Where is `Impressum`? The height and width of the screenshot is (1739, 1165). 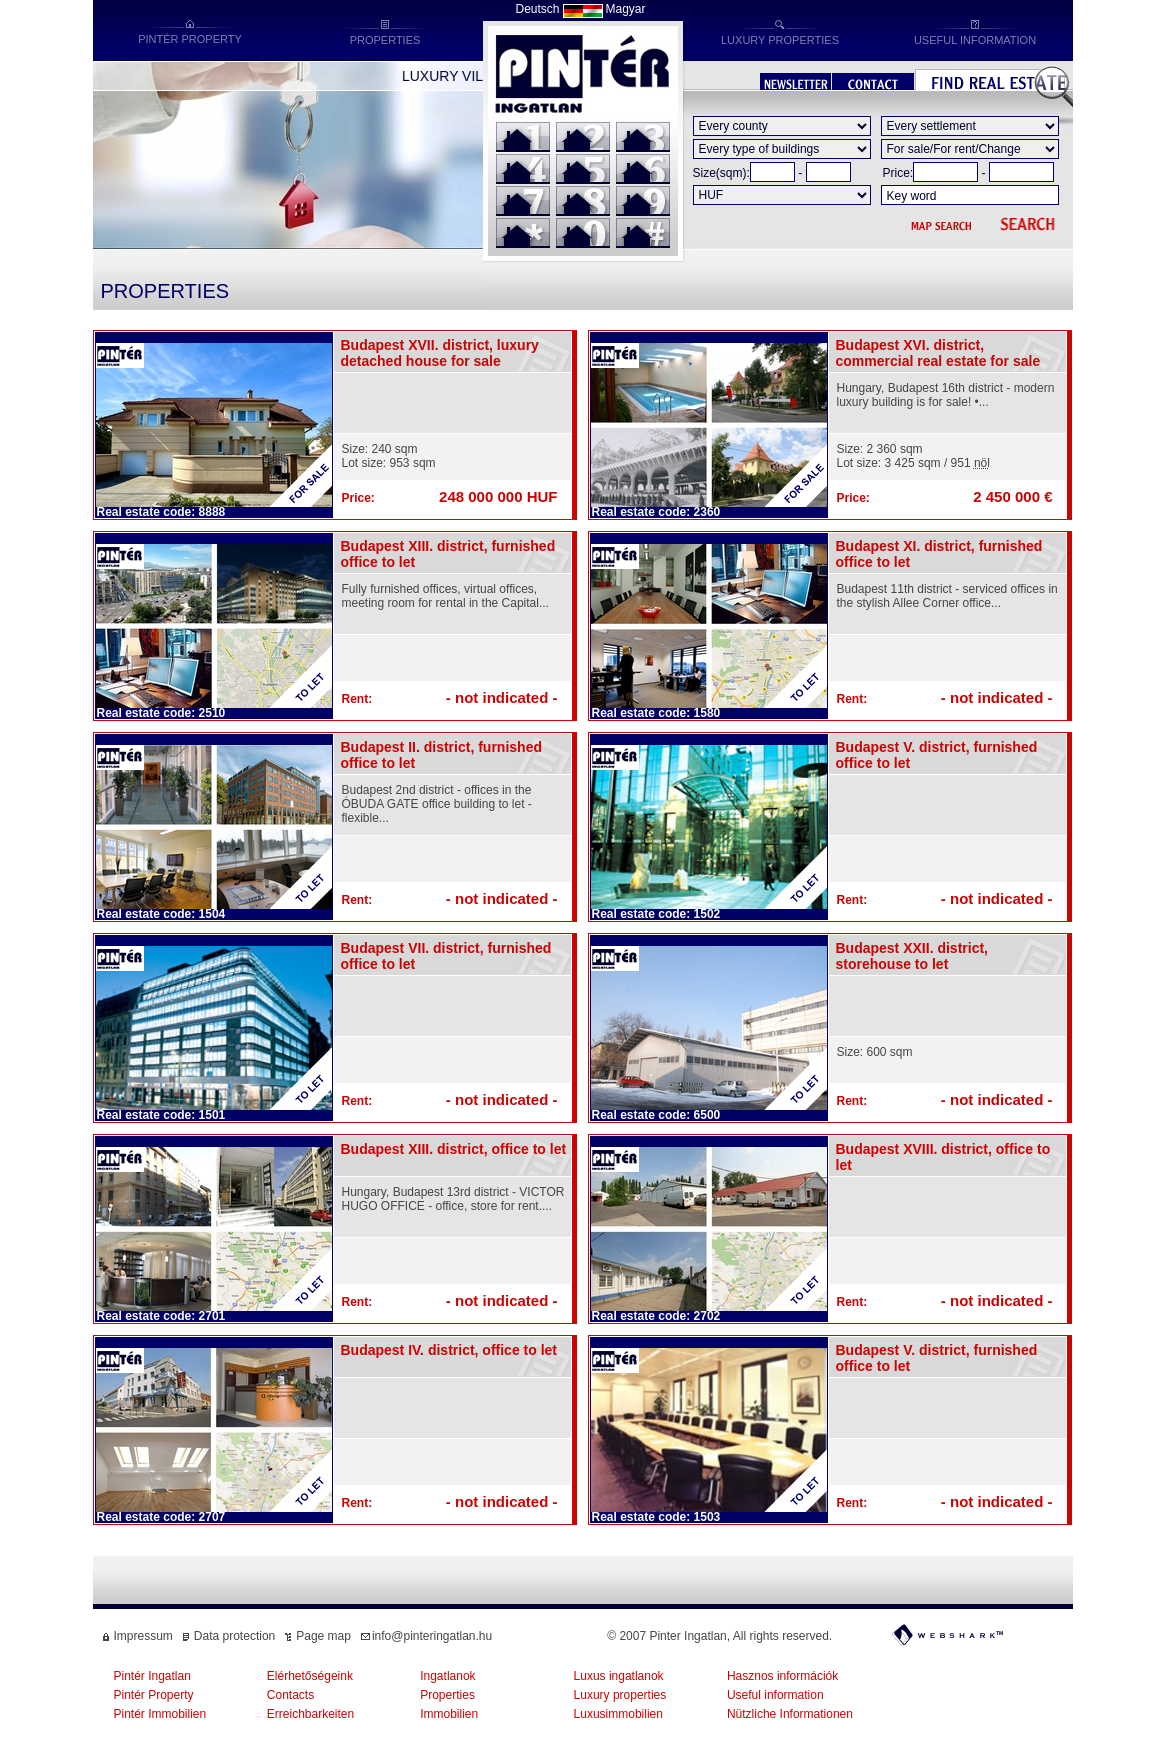 Impressum is located at coordinates (143, 1636).